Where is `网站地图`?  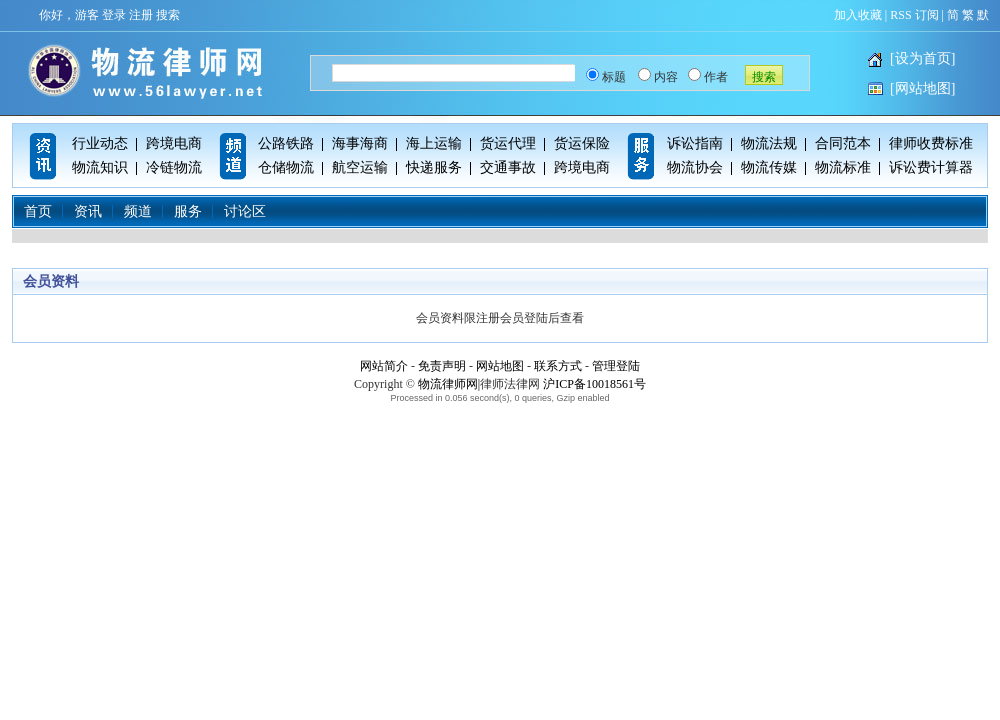 网站地图 is located at coordinates (500, 366).